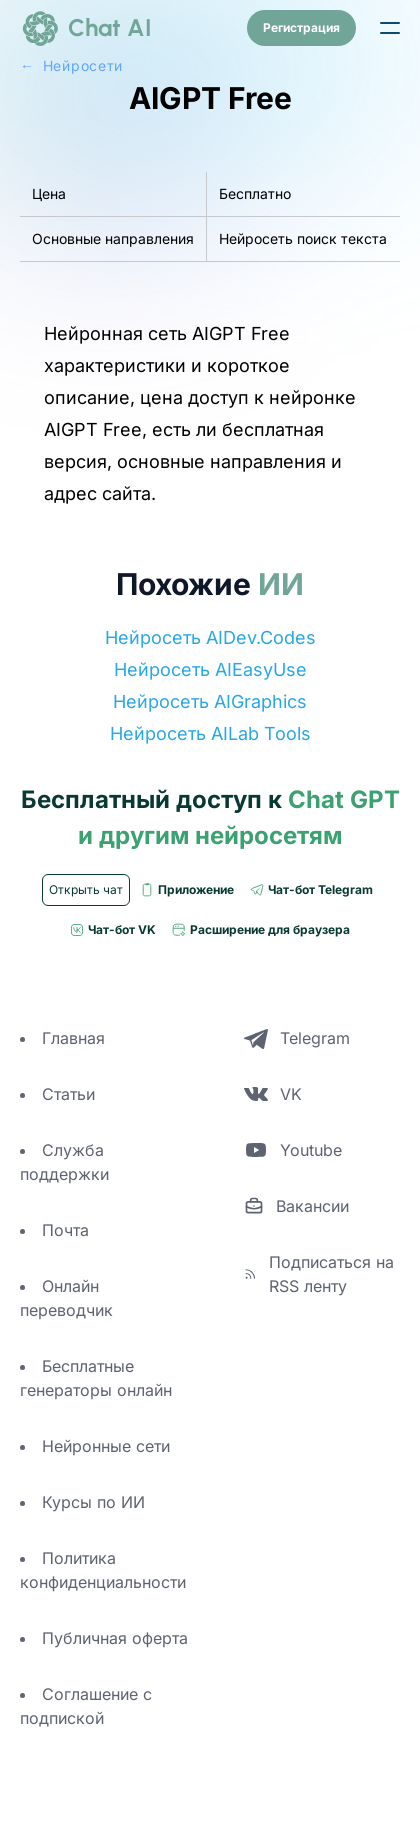  Describe the element at coordinates (115, 1638) in the screenshot. I see `Публичная оферта` at that location.